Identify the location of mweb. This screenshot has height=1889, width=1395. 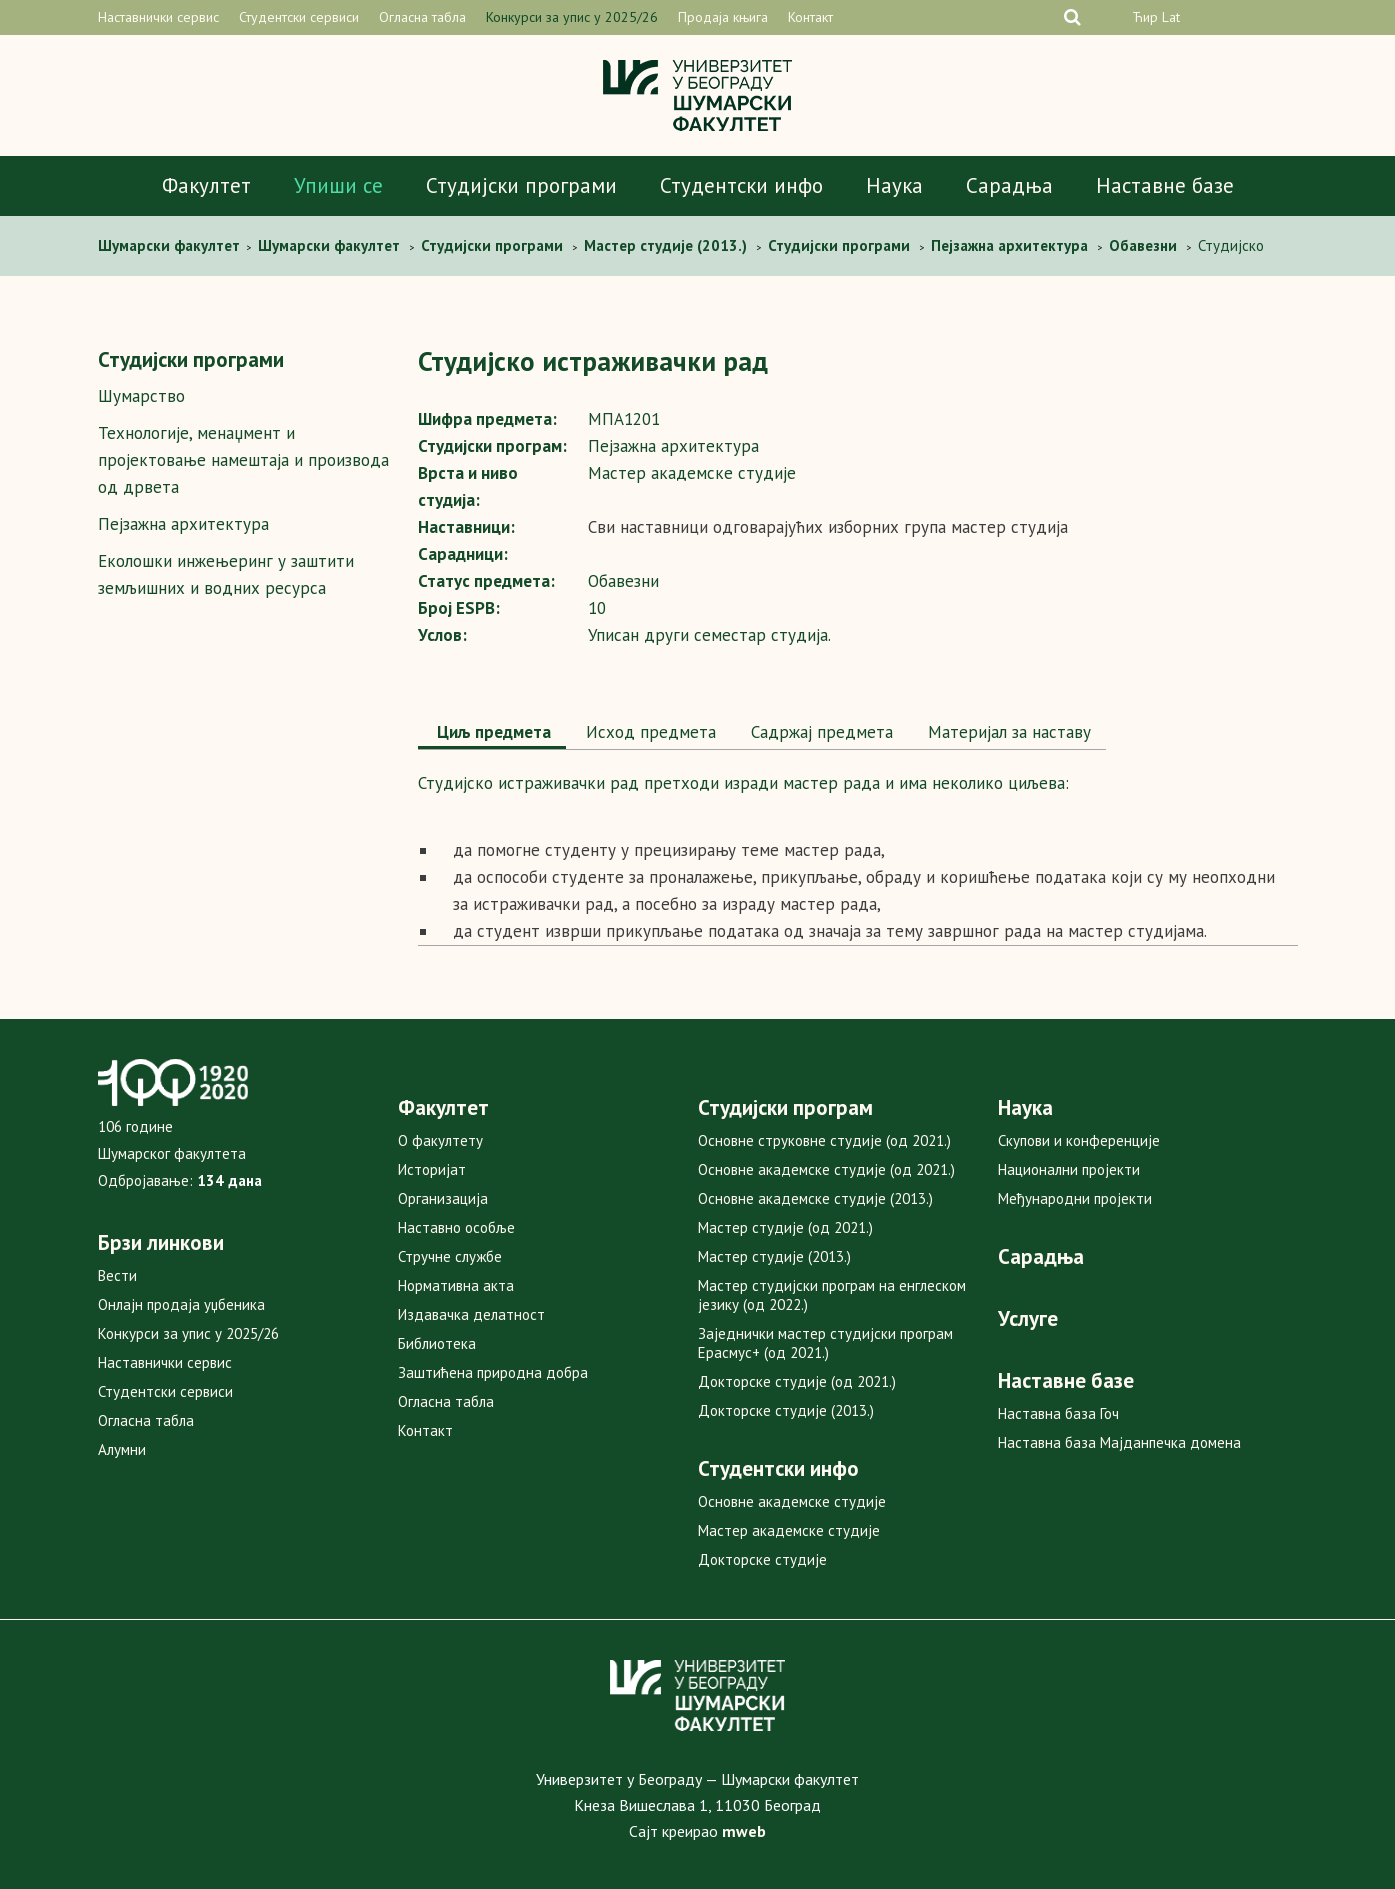
(744, 1831).